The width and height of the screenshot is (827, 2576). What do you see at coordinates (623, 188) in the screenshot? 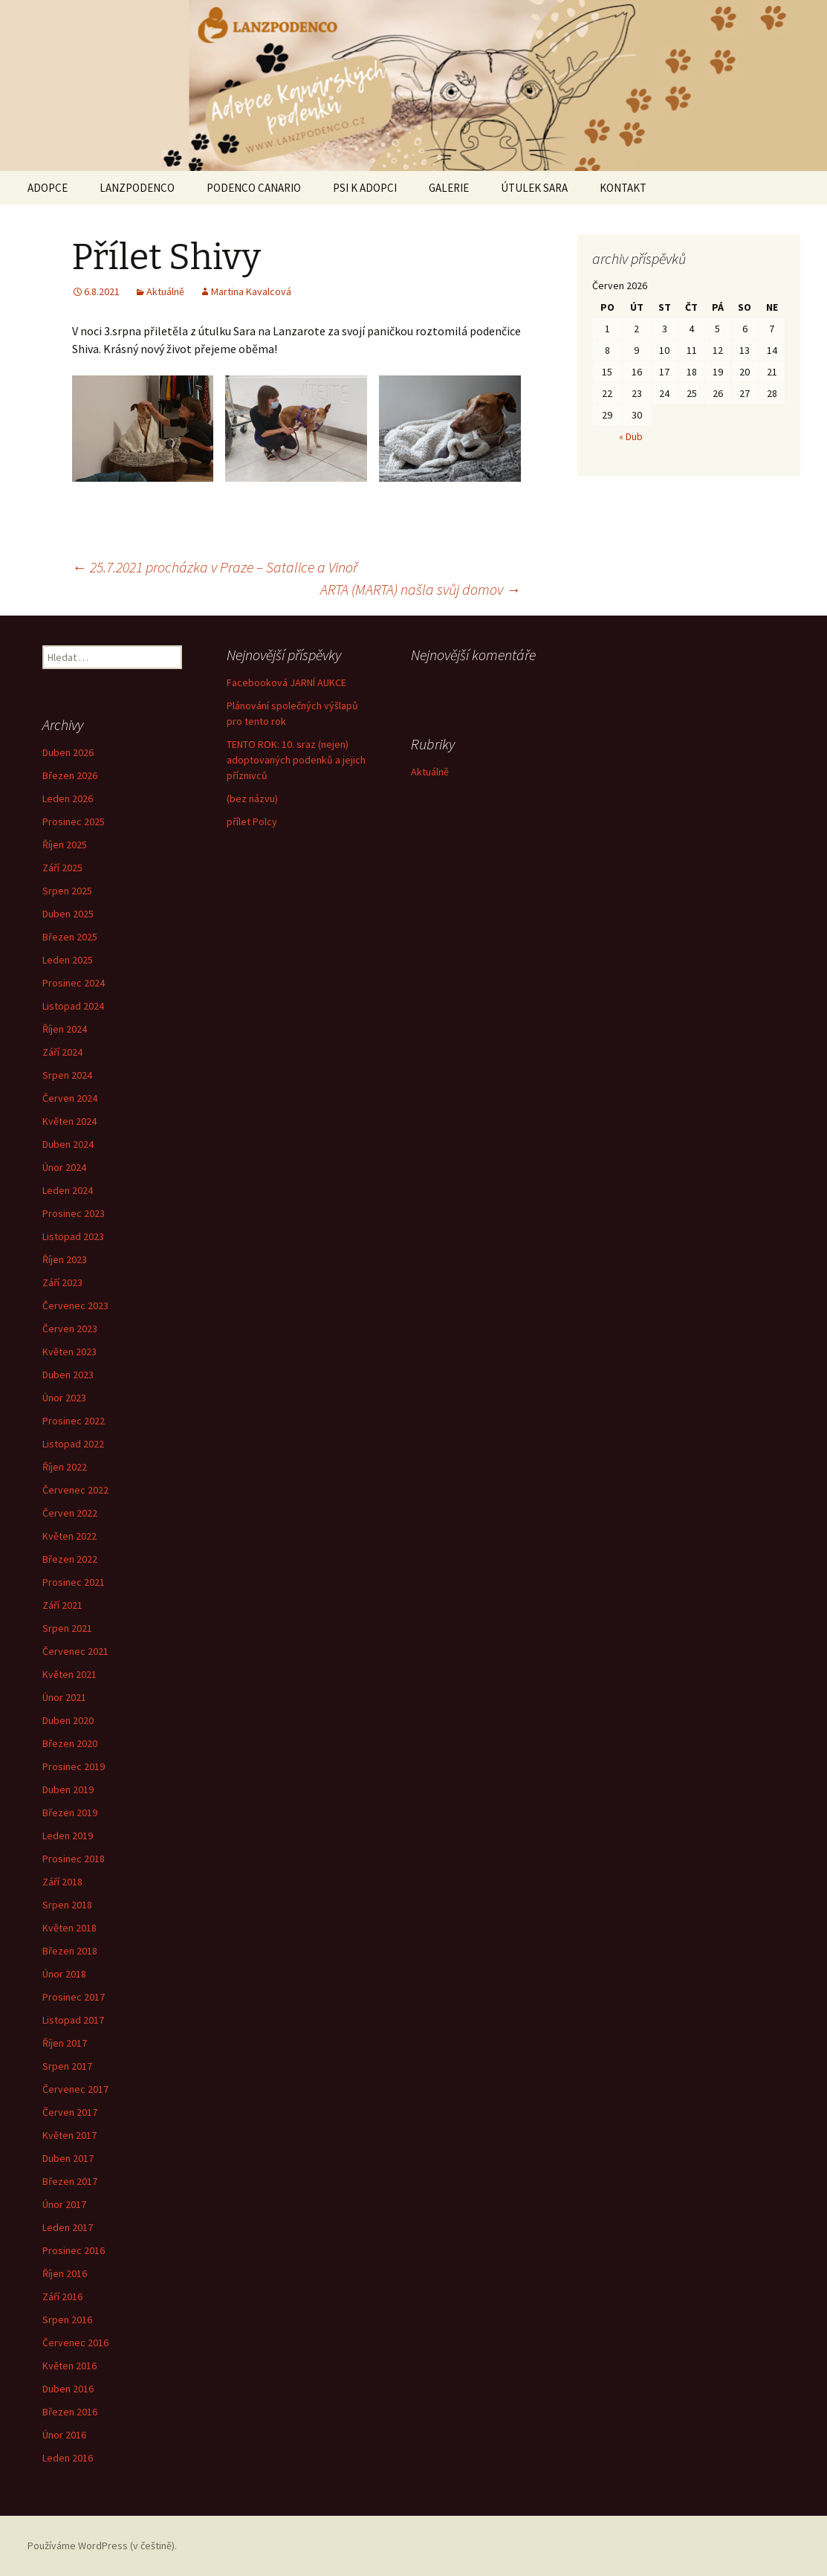
I see `KONTAKT` at bounding box center [623, 188].